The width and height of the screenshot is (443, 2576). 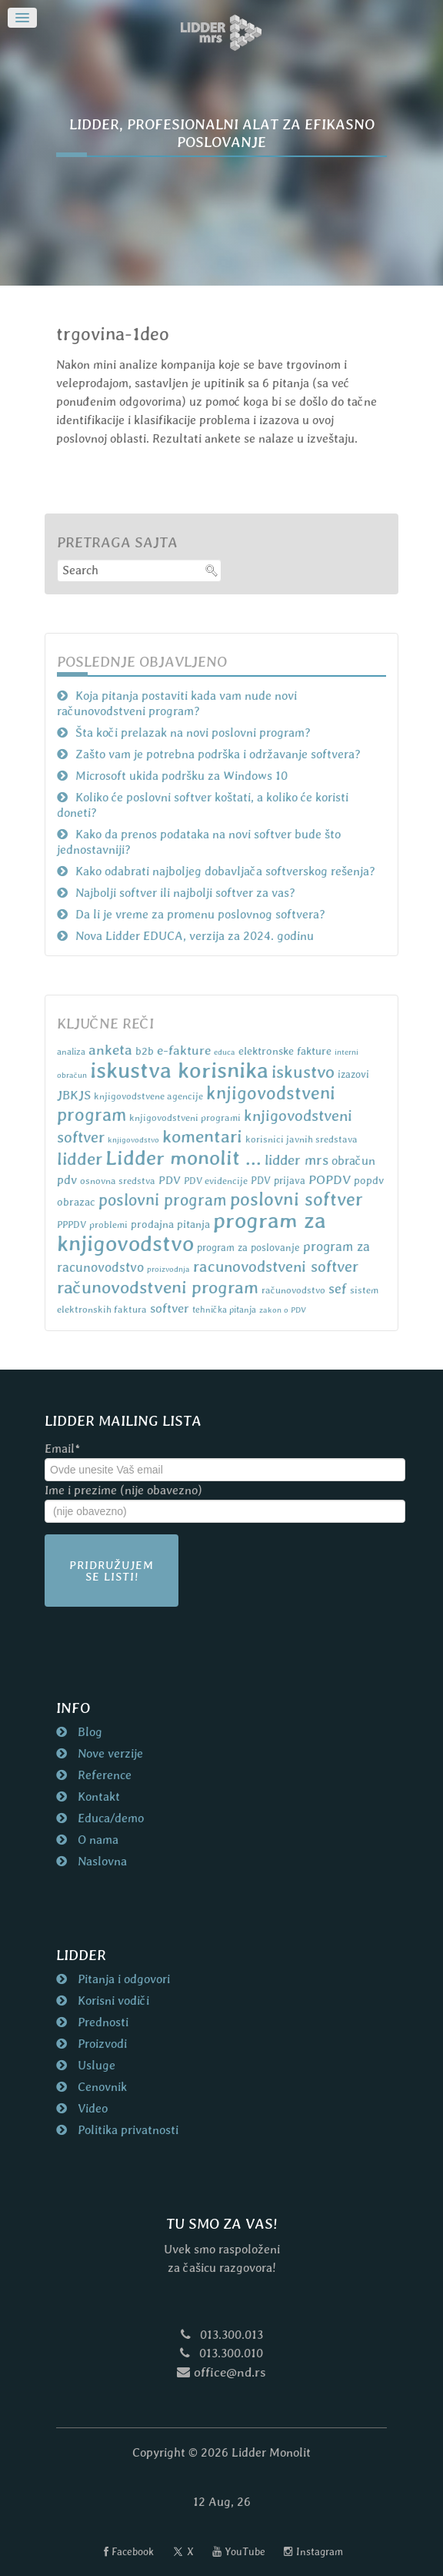 I want to click on Korisni vodiči, so click(x=112, y=2000).